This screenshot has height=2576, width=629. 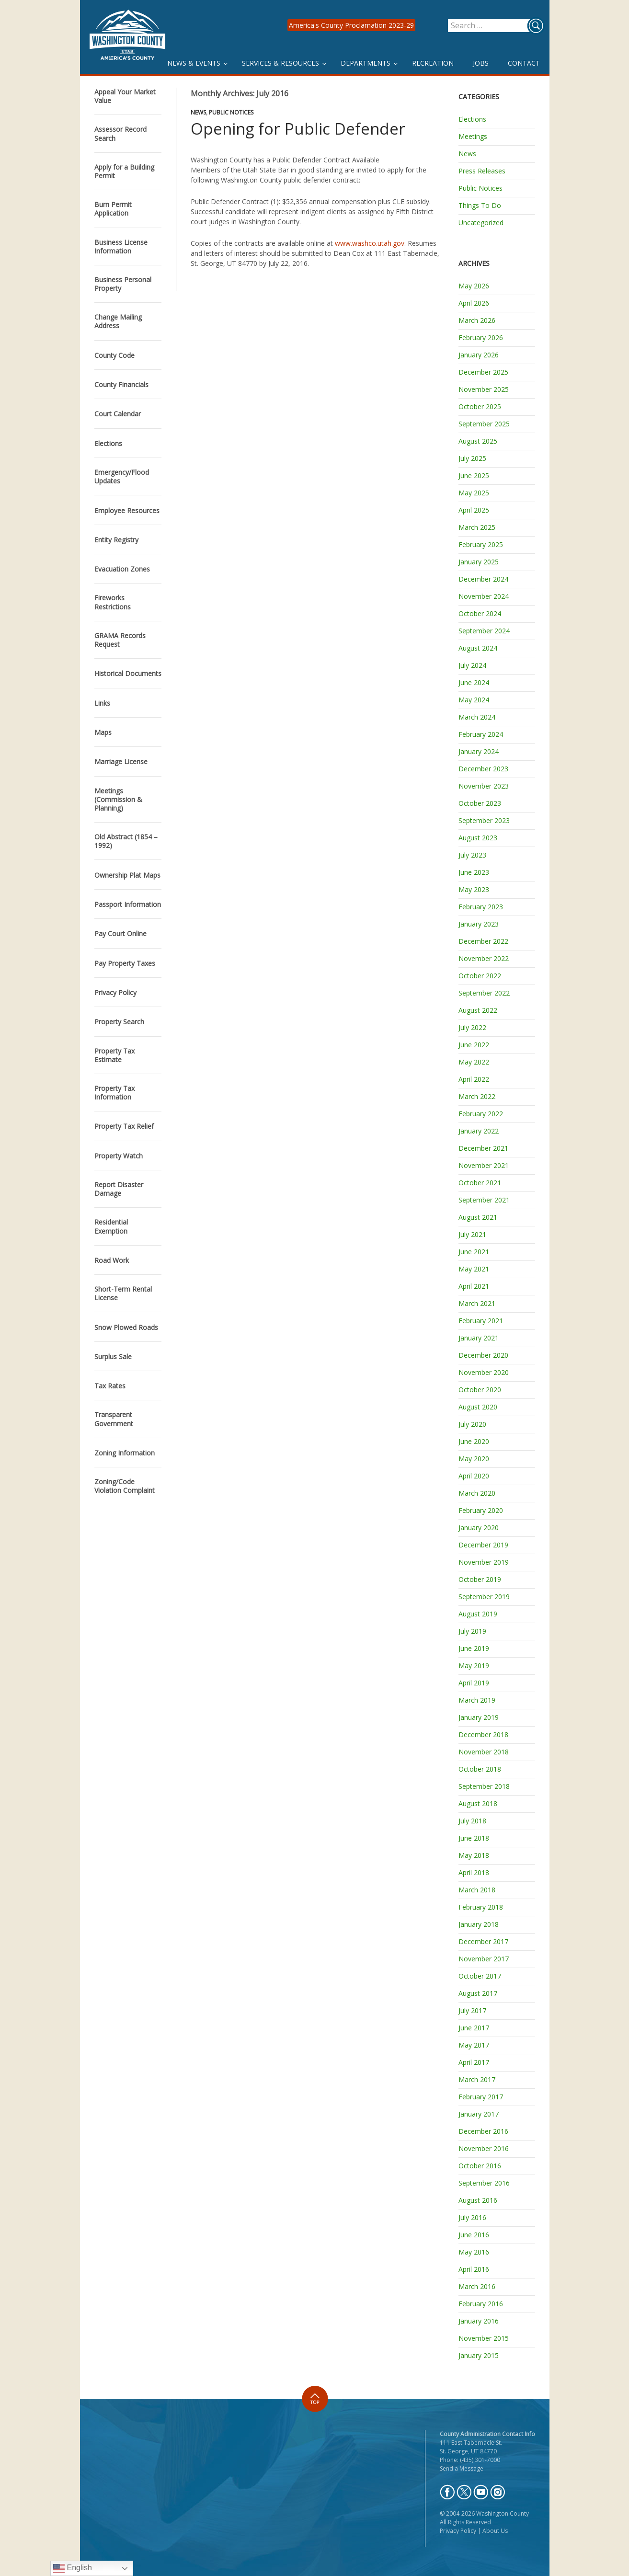 I want to click on March 2020, so click(x=476, y=1493).